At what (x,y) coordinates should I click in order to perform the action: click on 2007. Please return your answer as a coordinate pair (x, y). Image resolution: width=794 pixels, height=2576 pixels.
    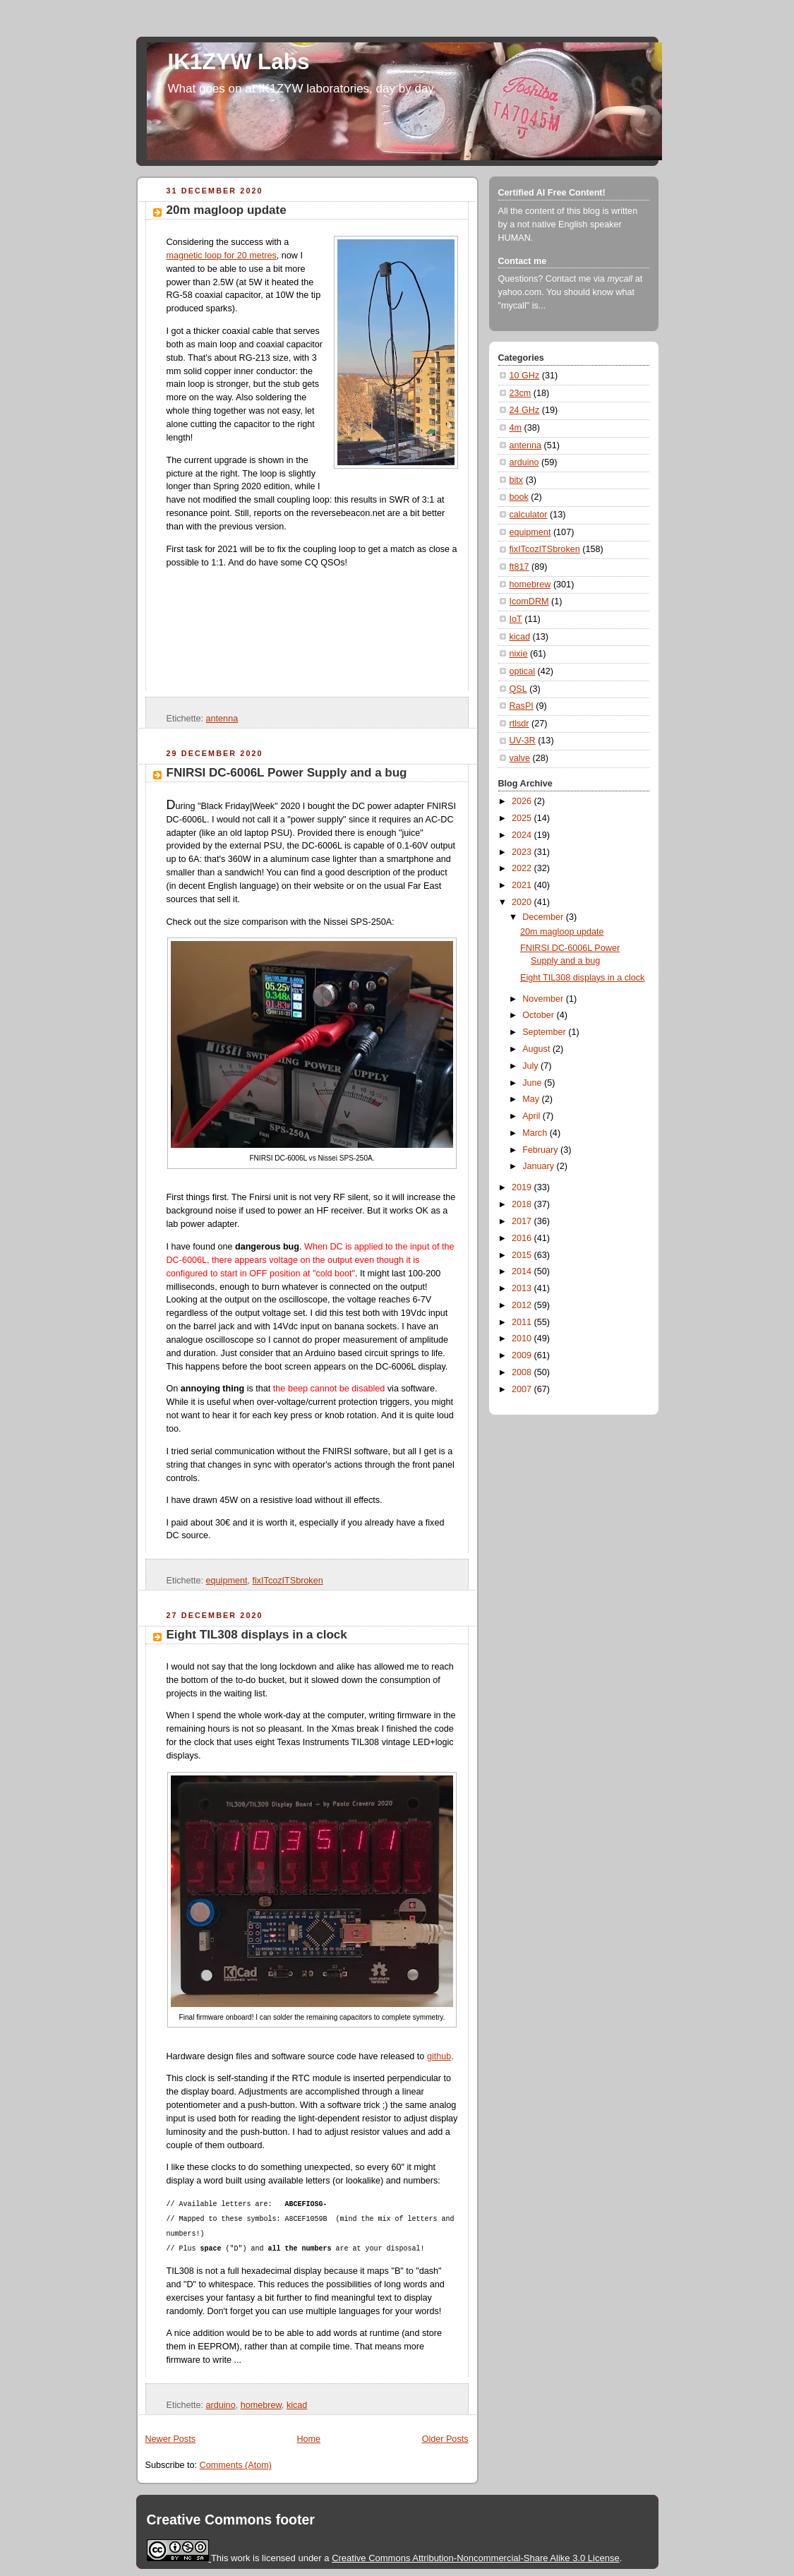
    Looking at the image, I should click on (523, 1389).